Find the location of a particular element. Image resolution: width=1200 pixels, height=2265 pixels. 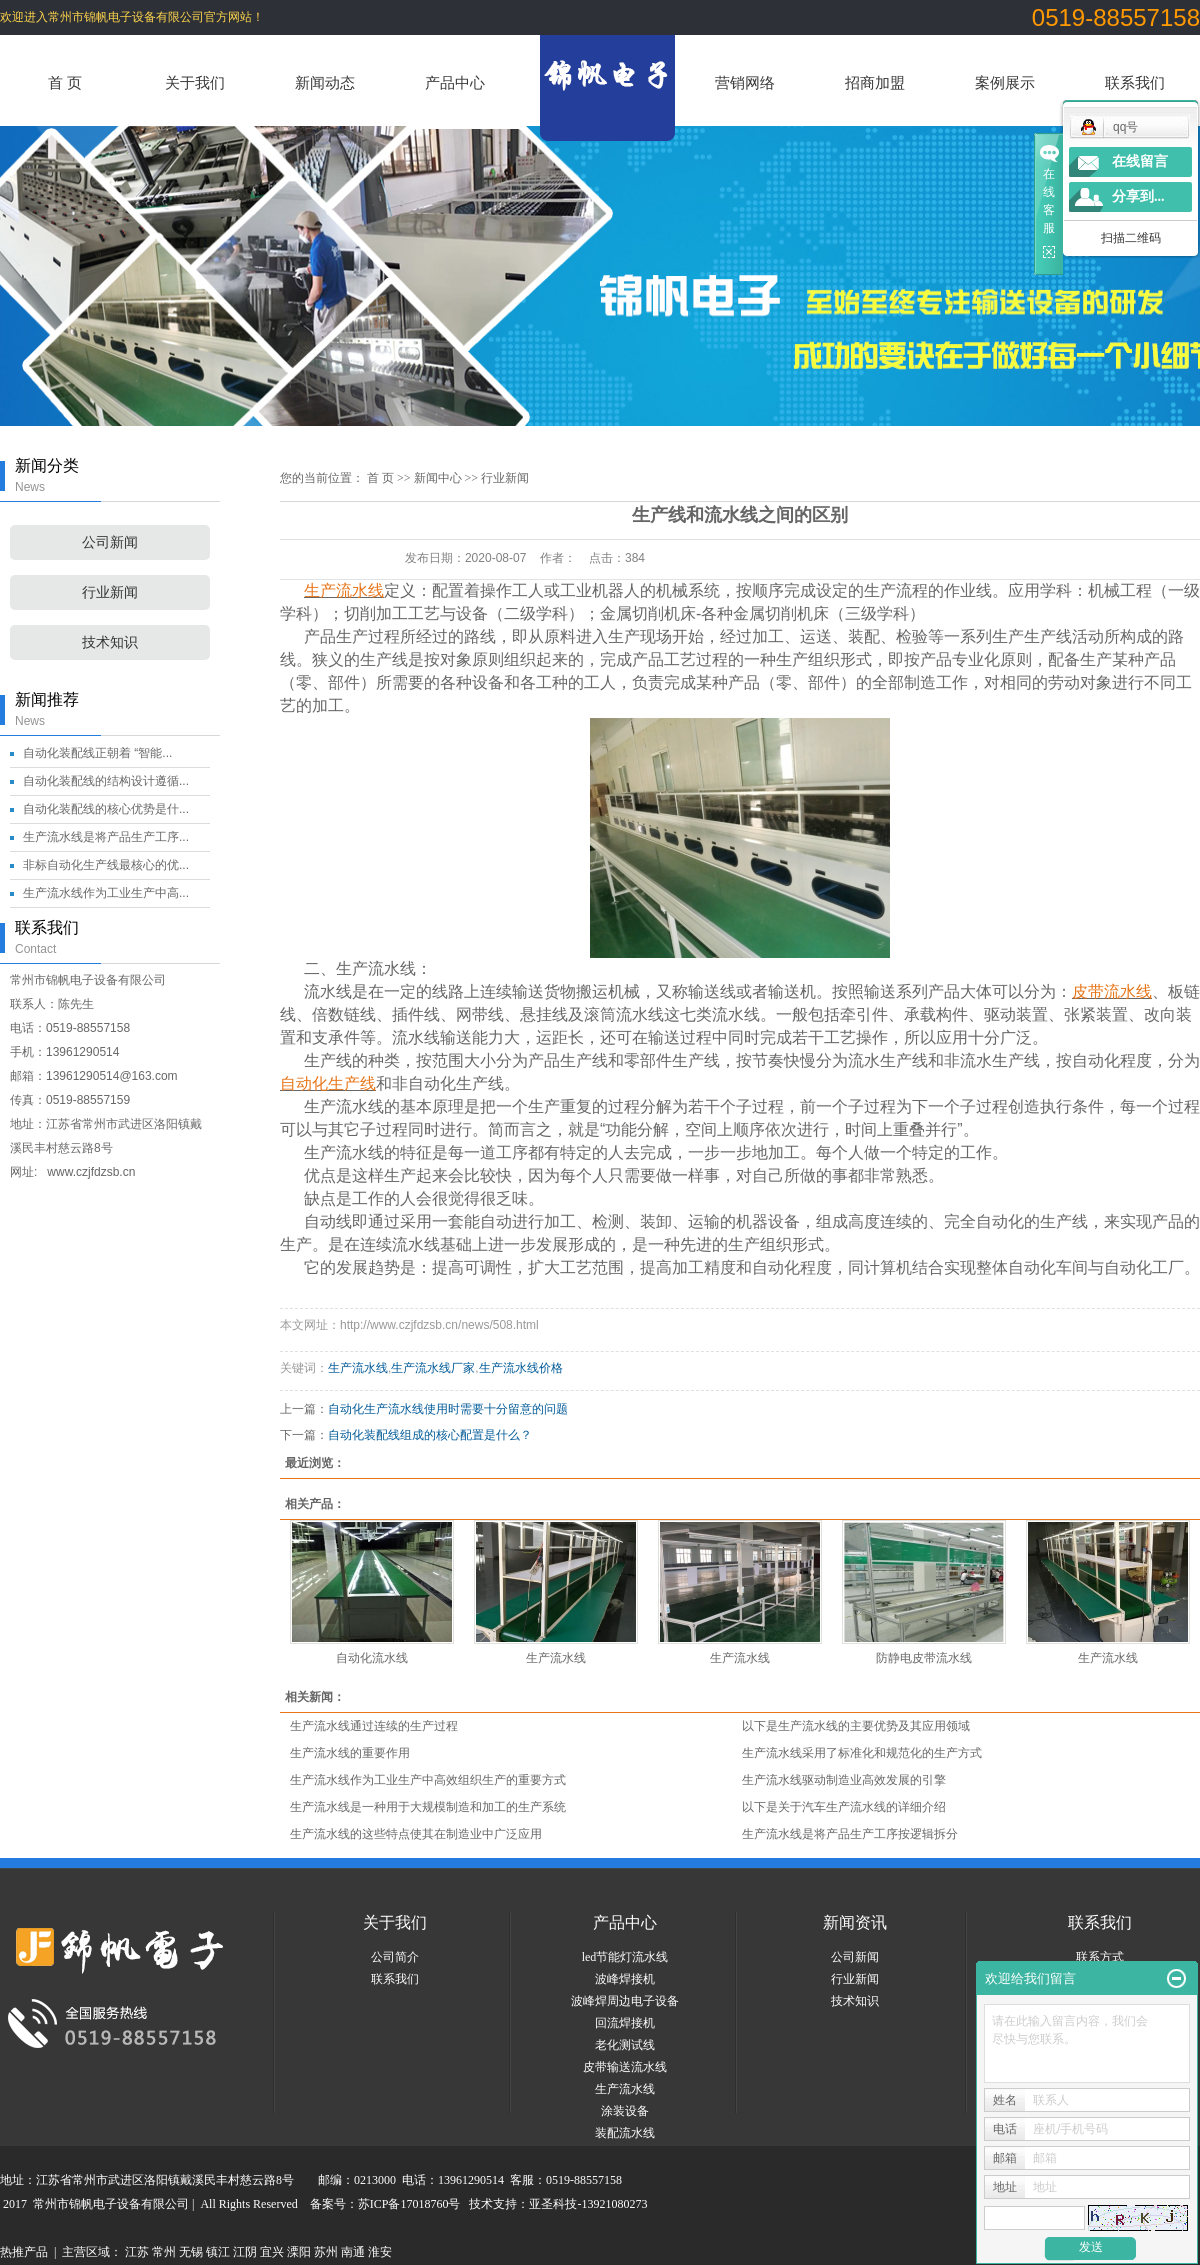

新闻中心 is located at coordinates (438, 478).